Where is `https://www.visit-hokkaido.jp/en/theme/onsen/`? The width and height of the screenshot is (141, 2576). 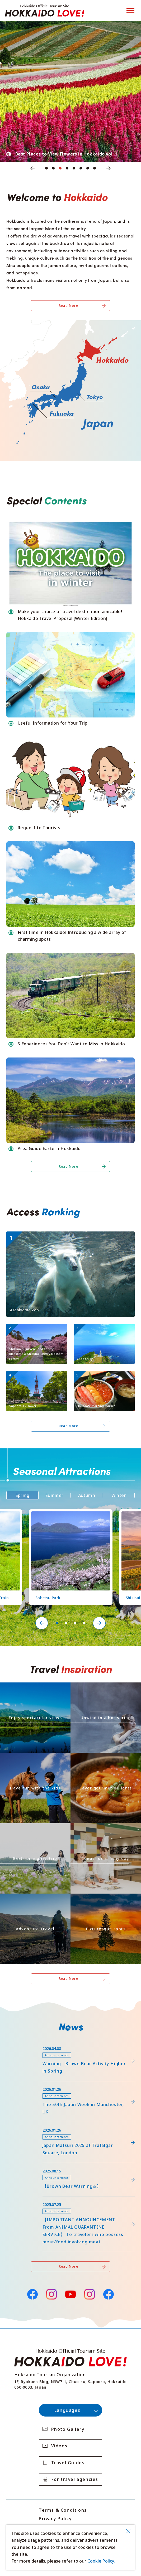
https://www.visit-hokkaido.jp/en/theme/onsen/ is located at coordinates (101, 1687).